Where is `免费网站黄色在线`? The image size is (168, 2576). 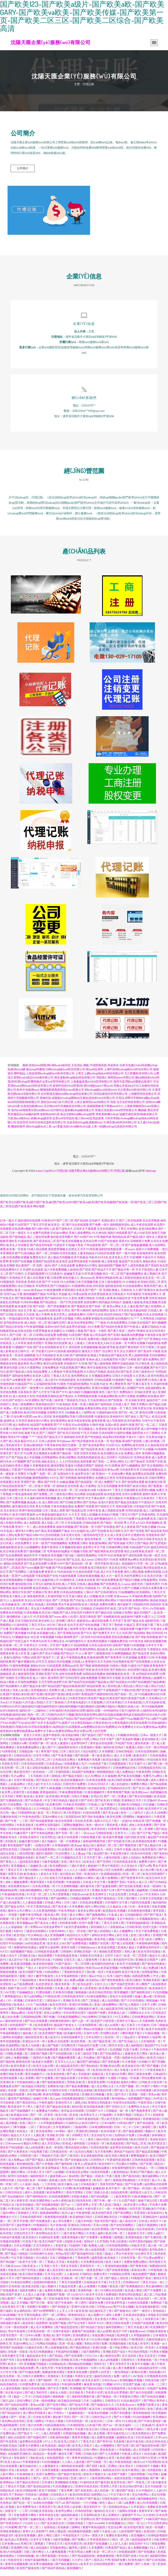 免费网站黄色在线 is located at coordinates (132, 1451).